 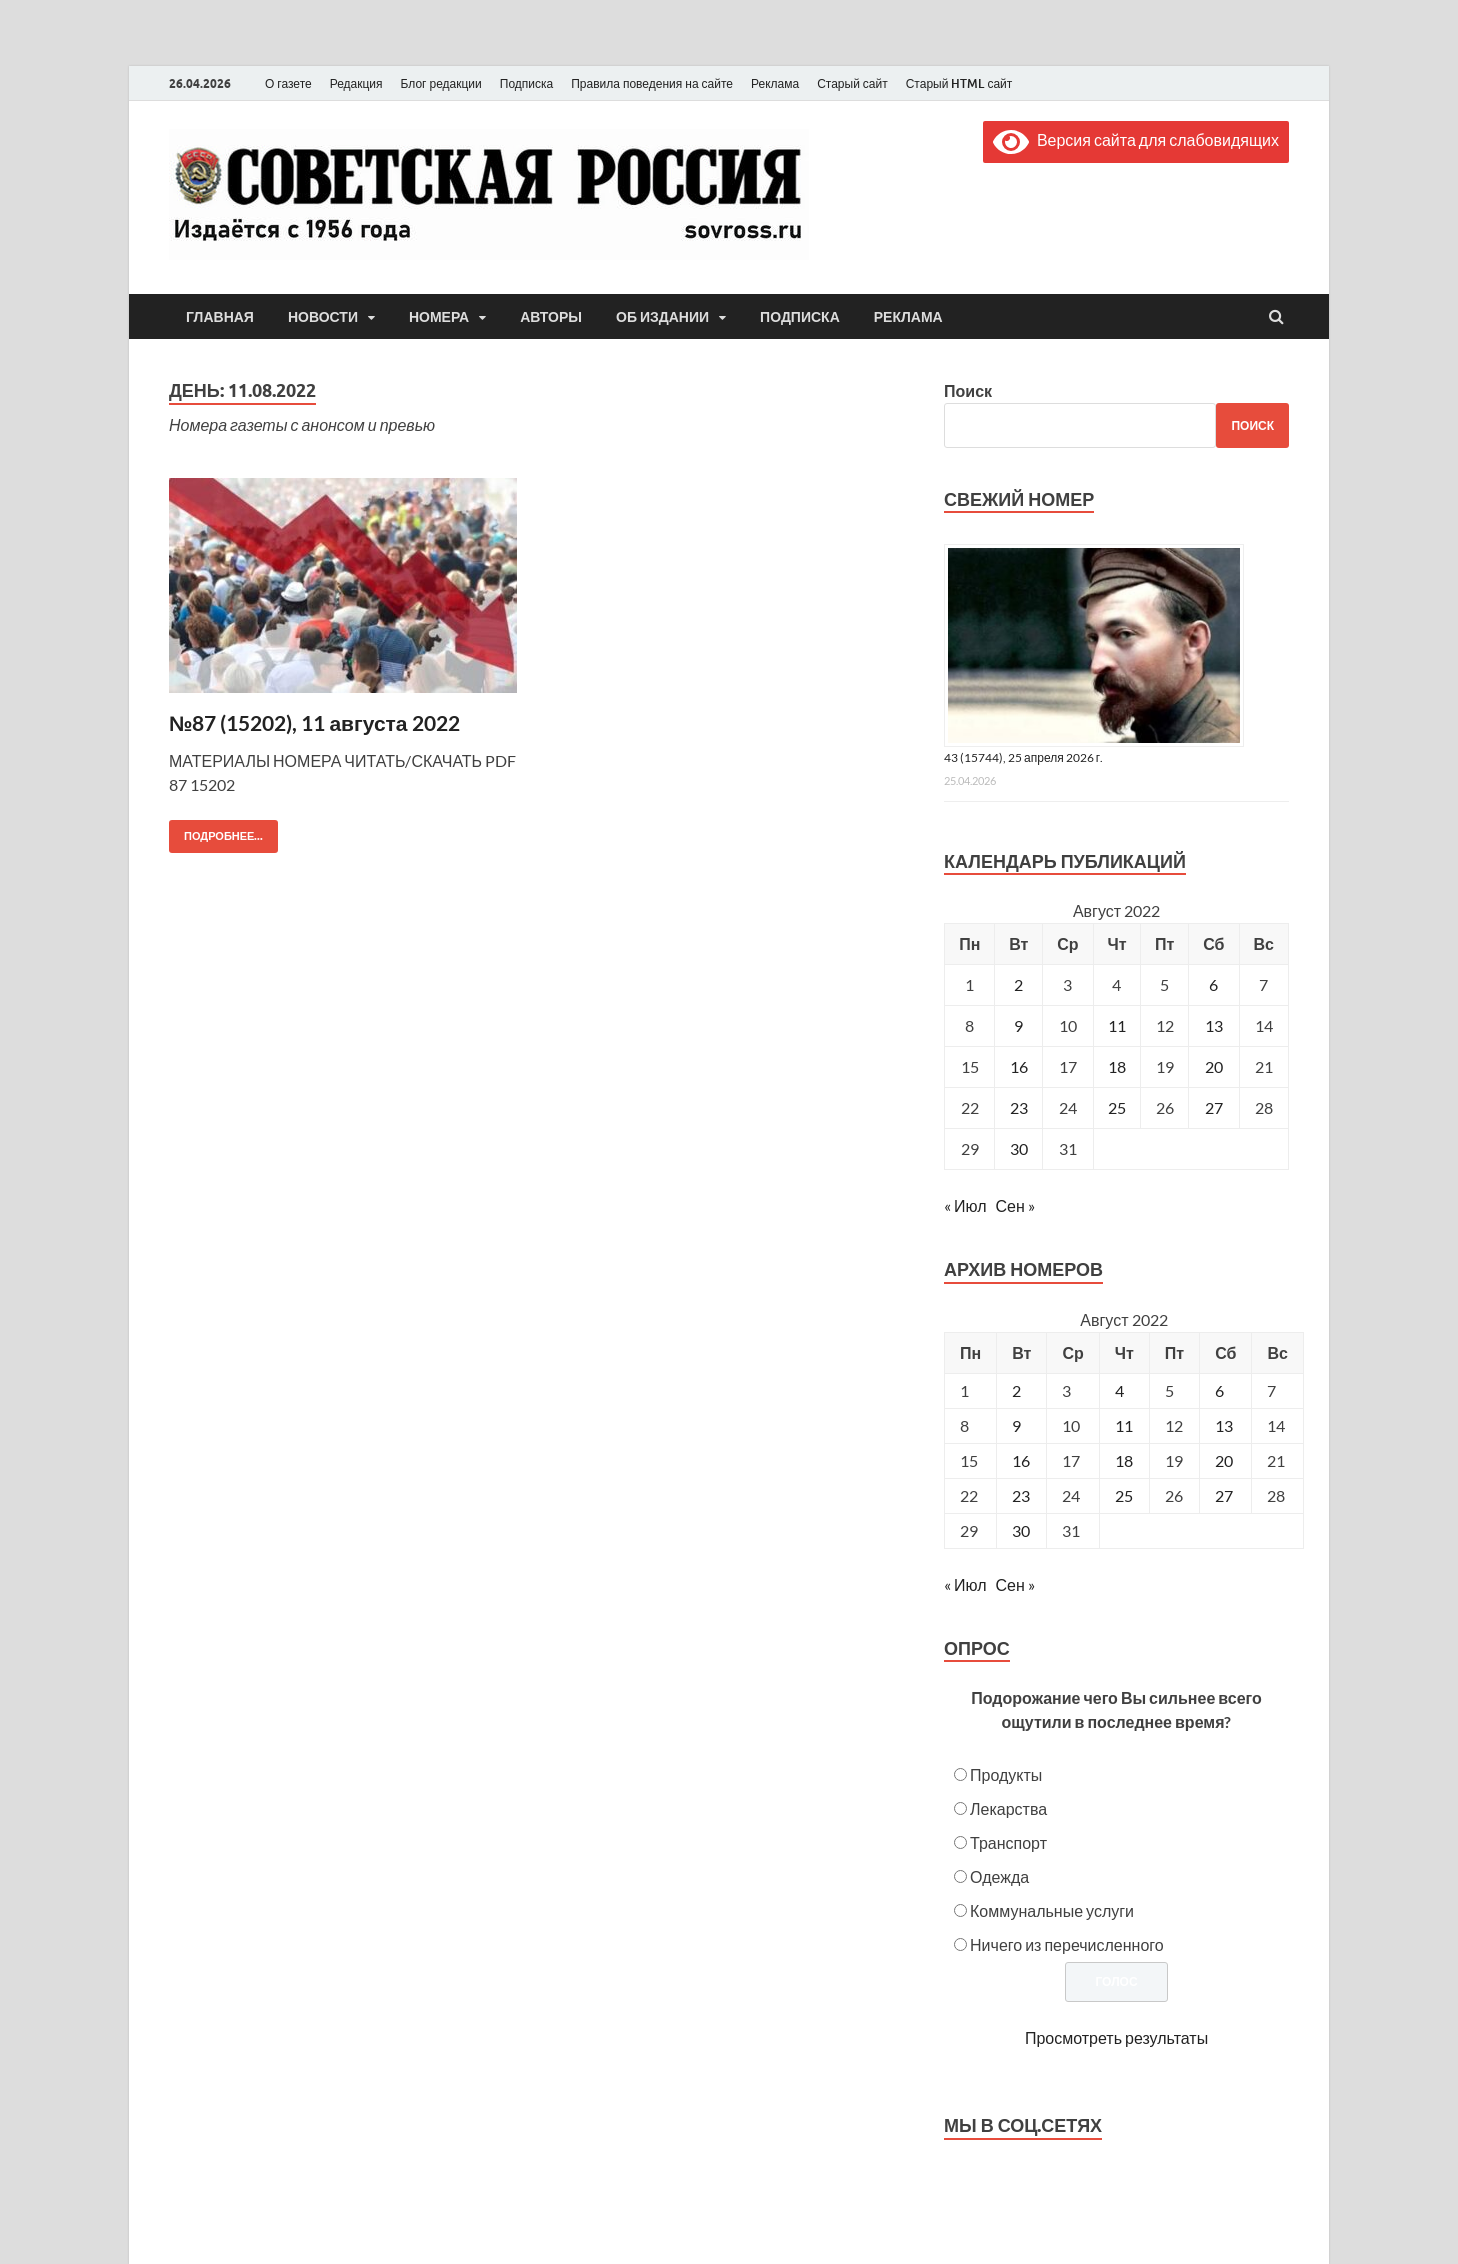 What do you see at coordinates (1124, 1460) in the screenshot?
I see `18 [Posts published on August 18, 2022]` at bounding box center [1124, 1460].